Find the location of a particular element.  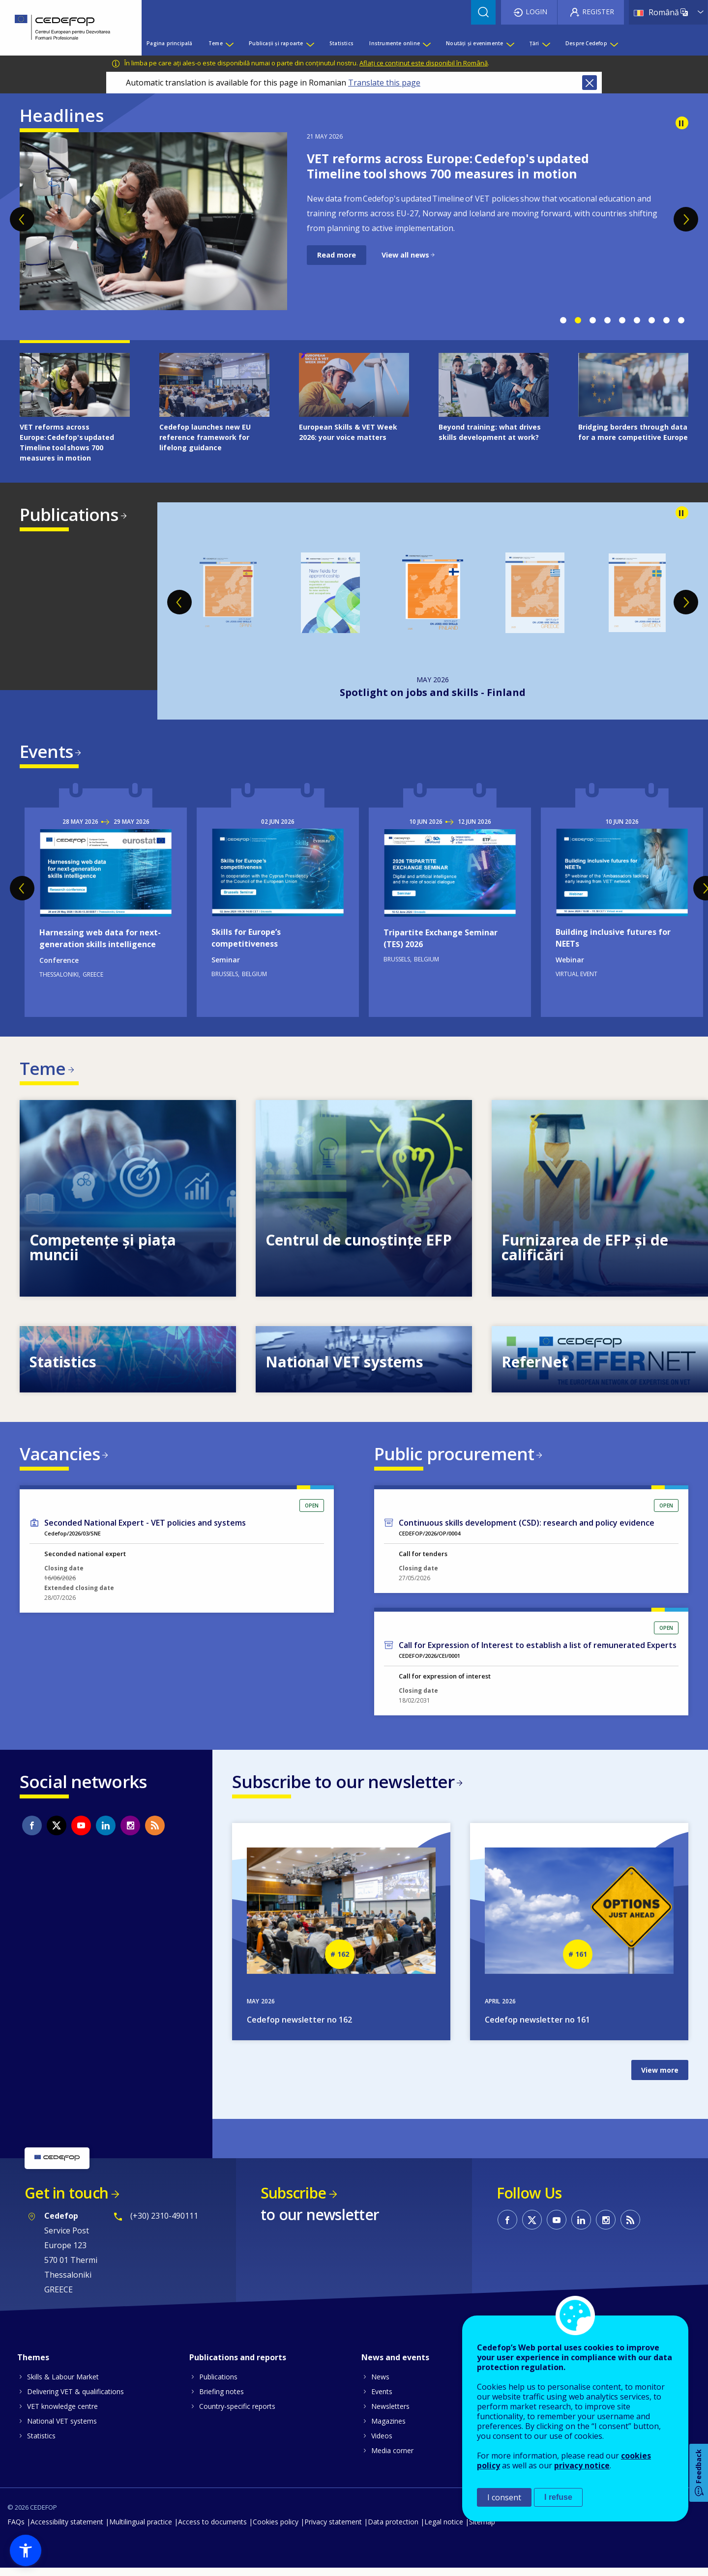

Register is located at coordinates (598, 11).